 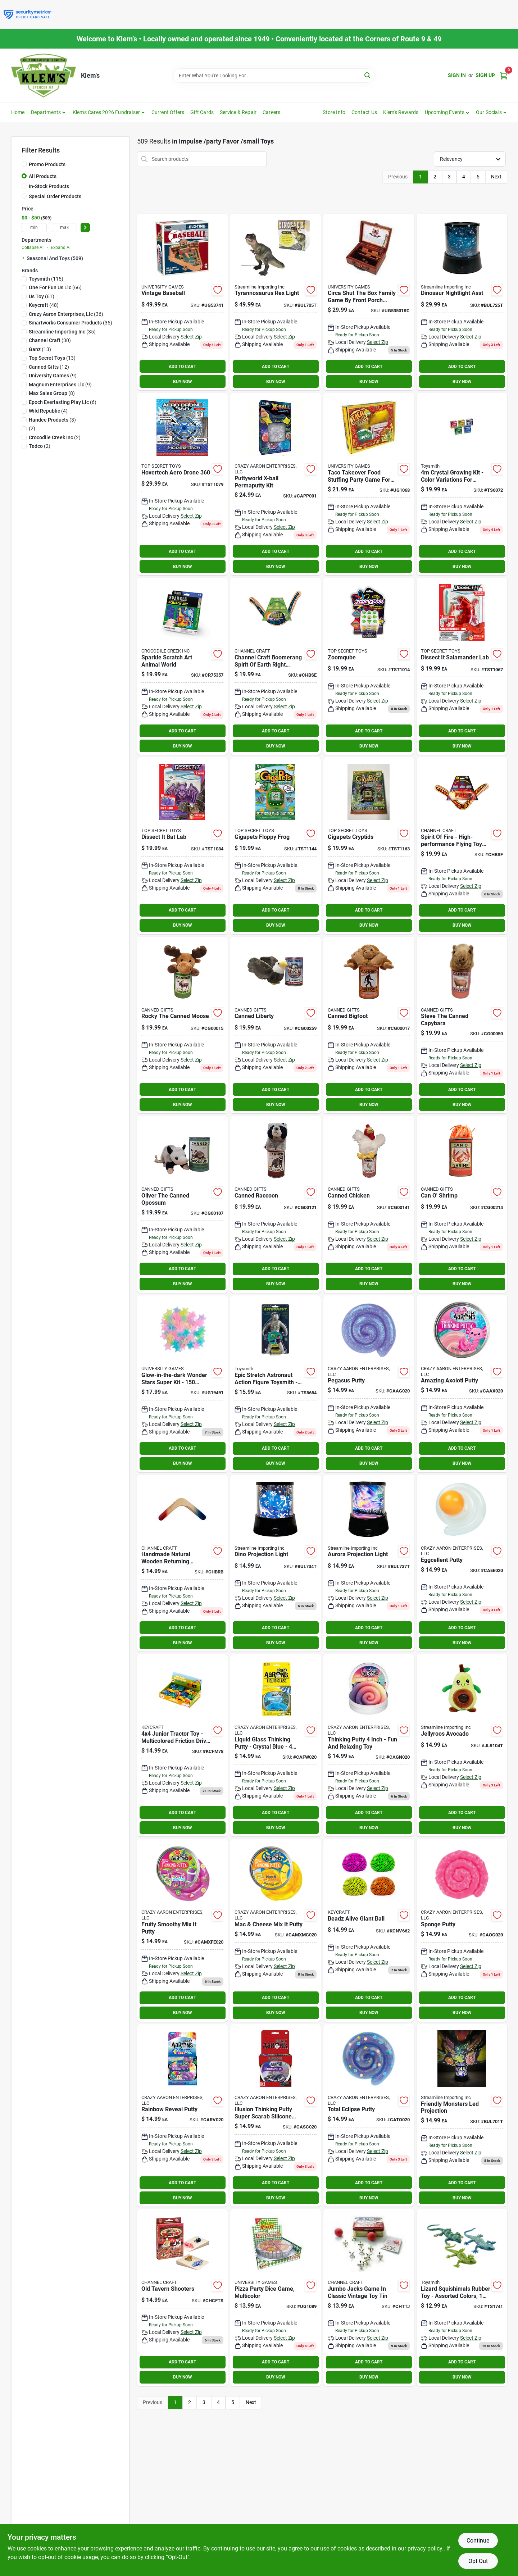 What do you see at coordinates (478, 2561) in the screenshot?
I see `Opt Out` at bounding box center [478, 2561].